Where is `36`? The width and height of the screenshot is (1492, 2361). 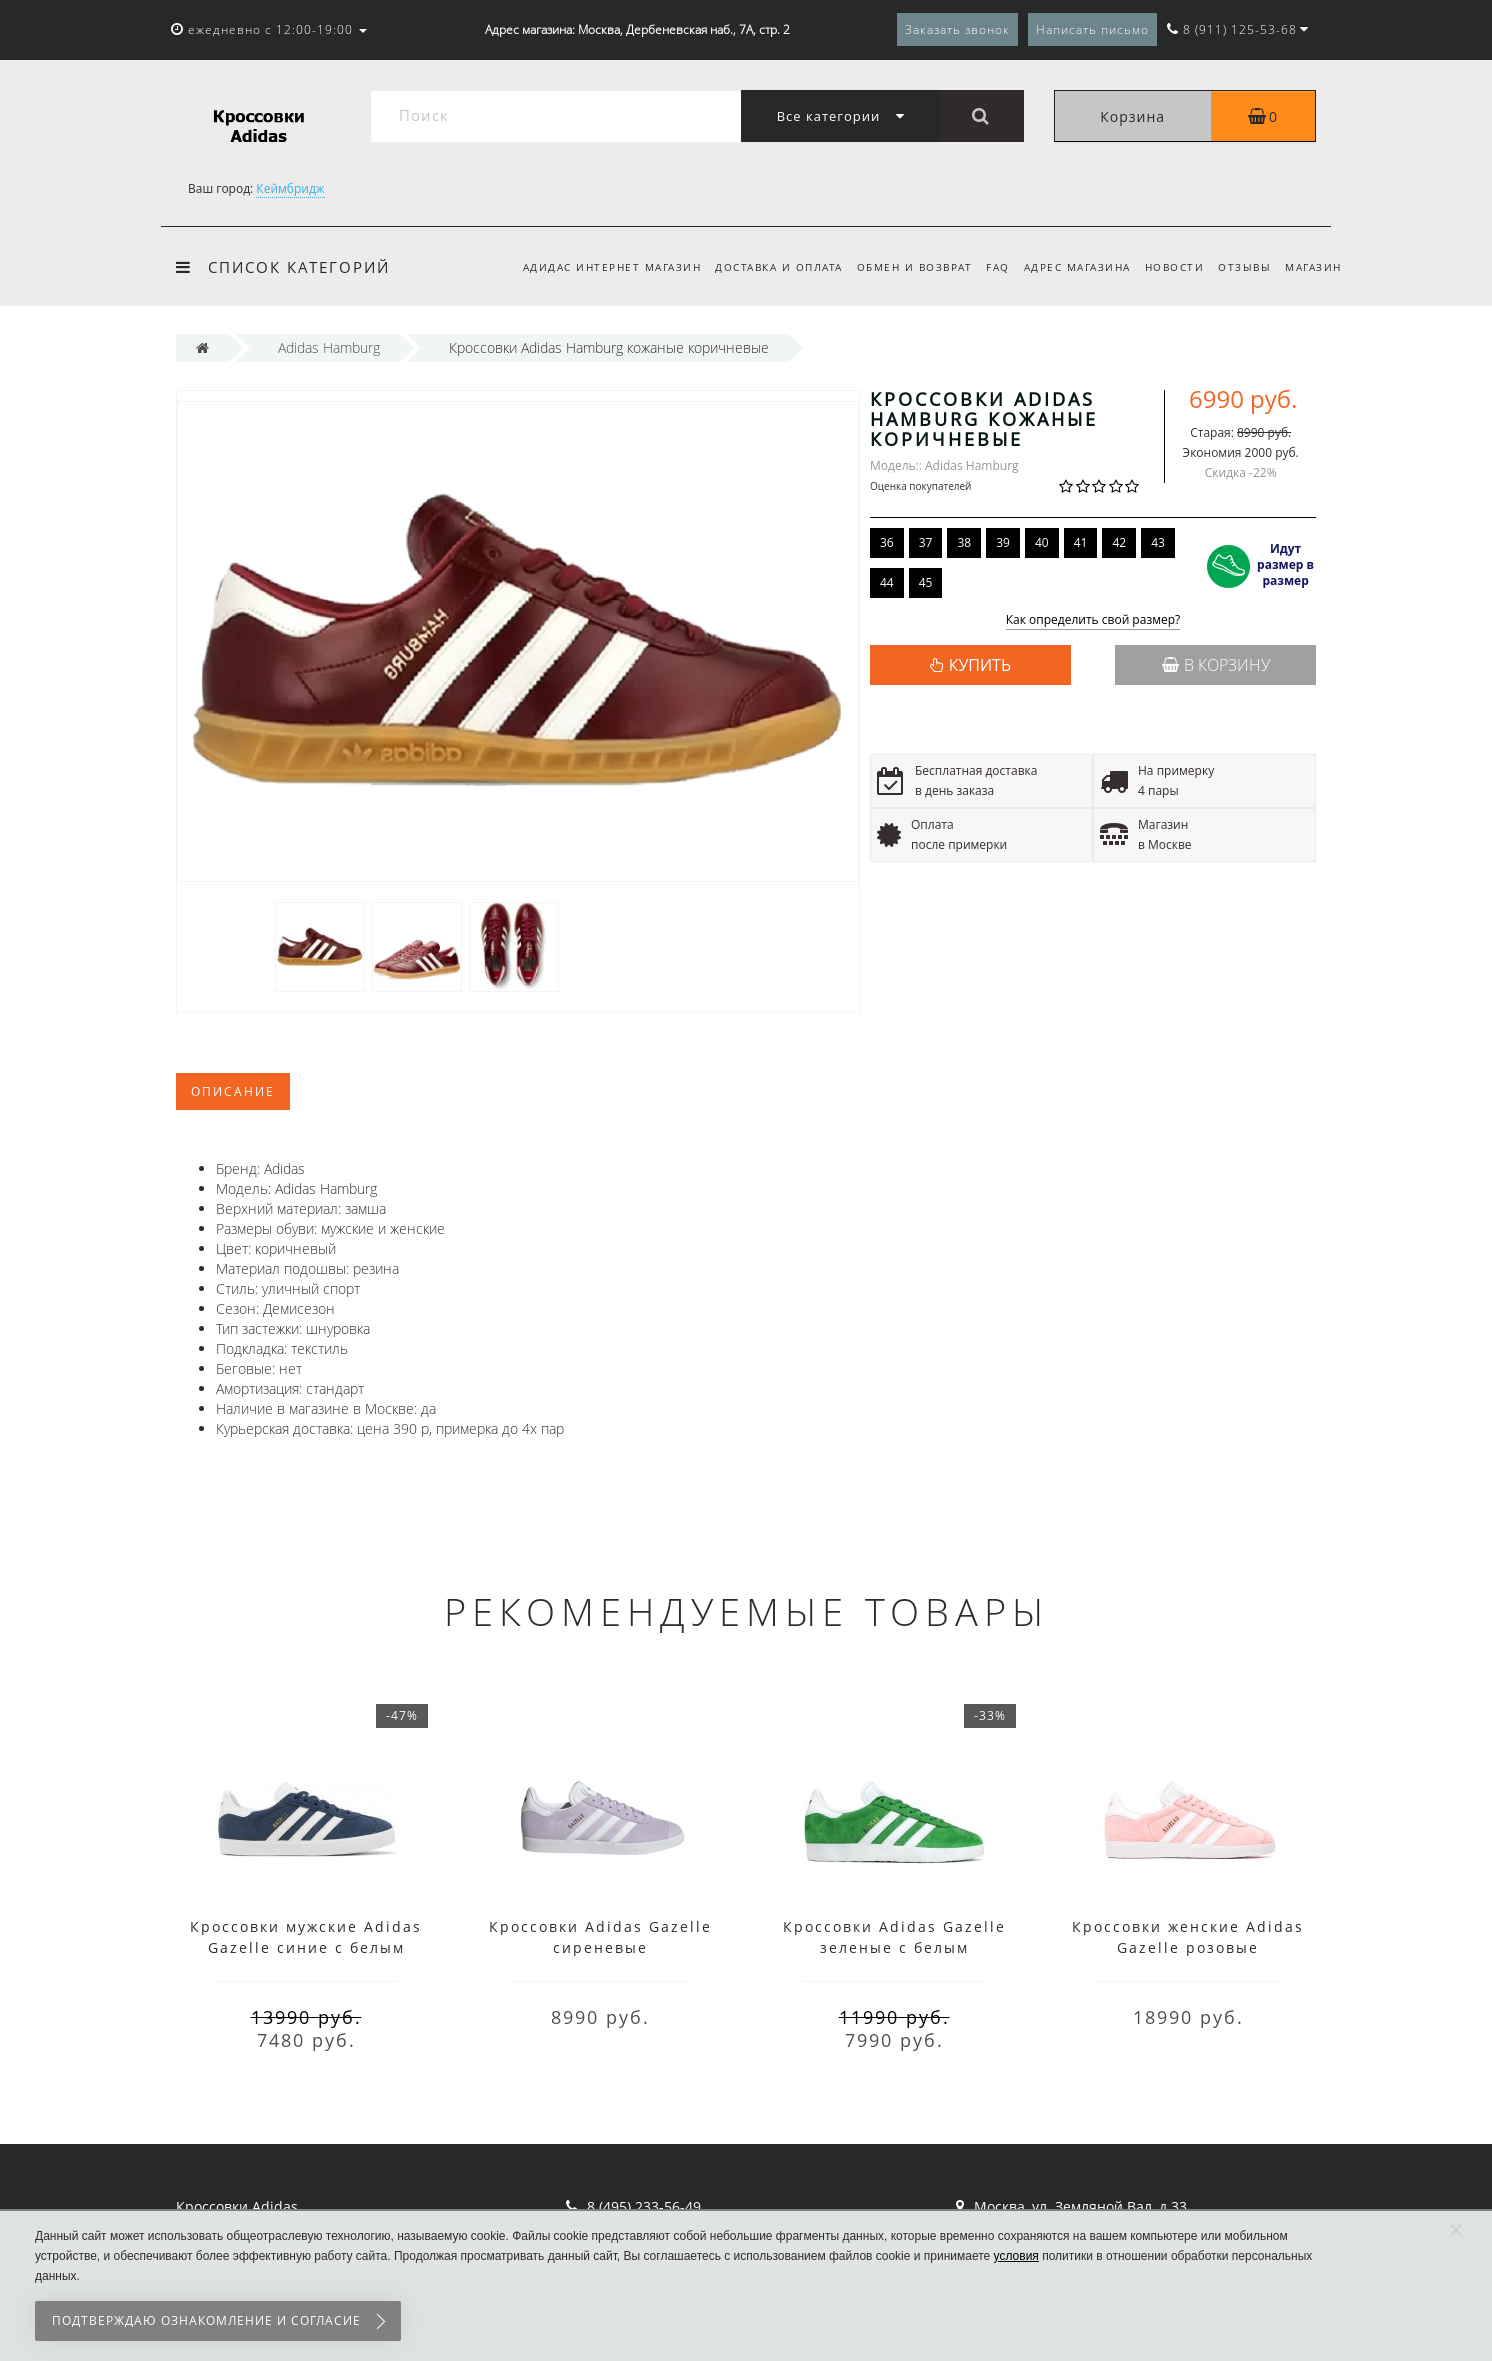
36 is located at coordinates (887, 542).